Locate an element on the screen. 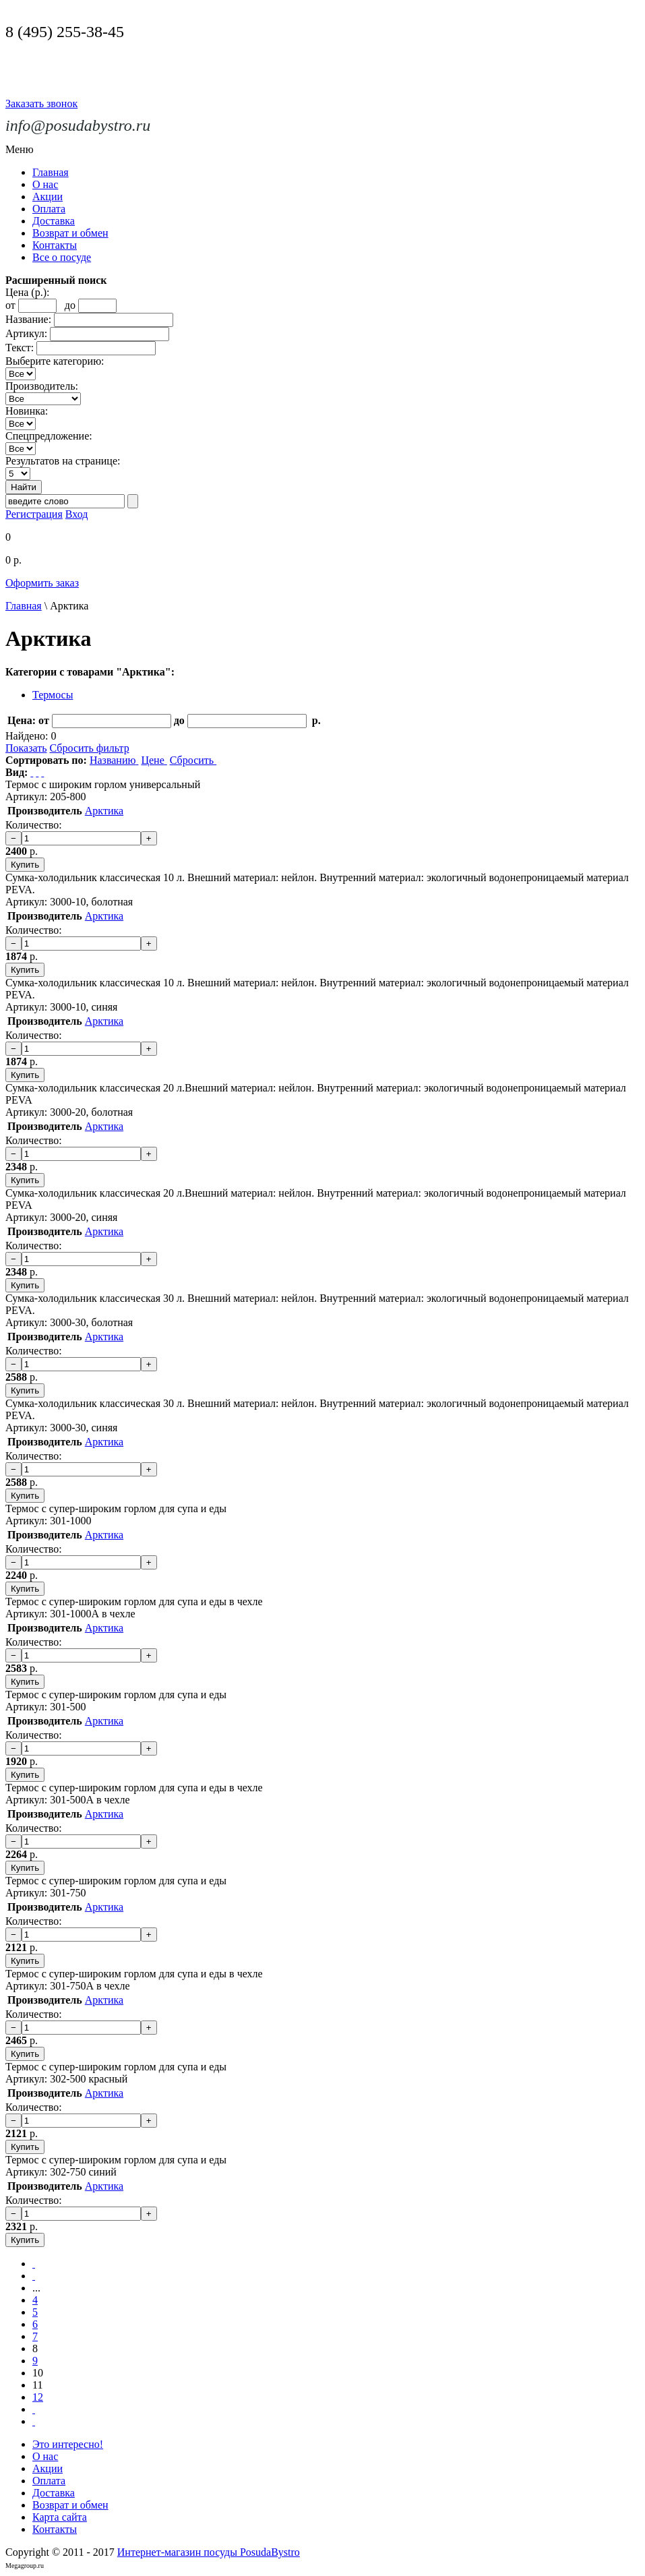 The image size is (645, 2576). 12 is located at coordinates (37, 2397).